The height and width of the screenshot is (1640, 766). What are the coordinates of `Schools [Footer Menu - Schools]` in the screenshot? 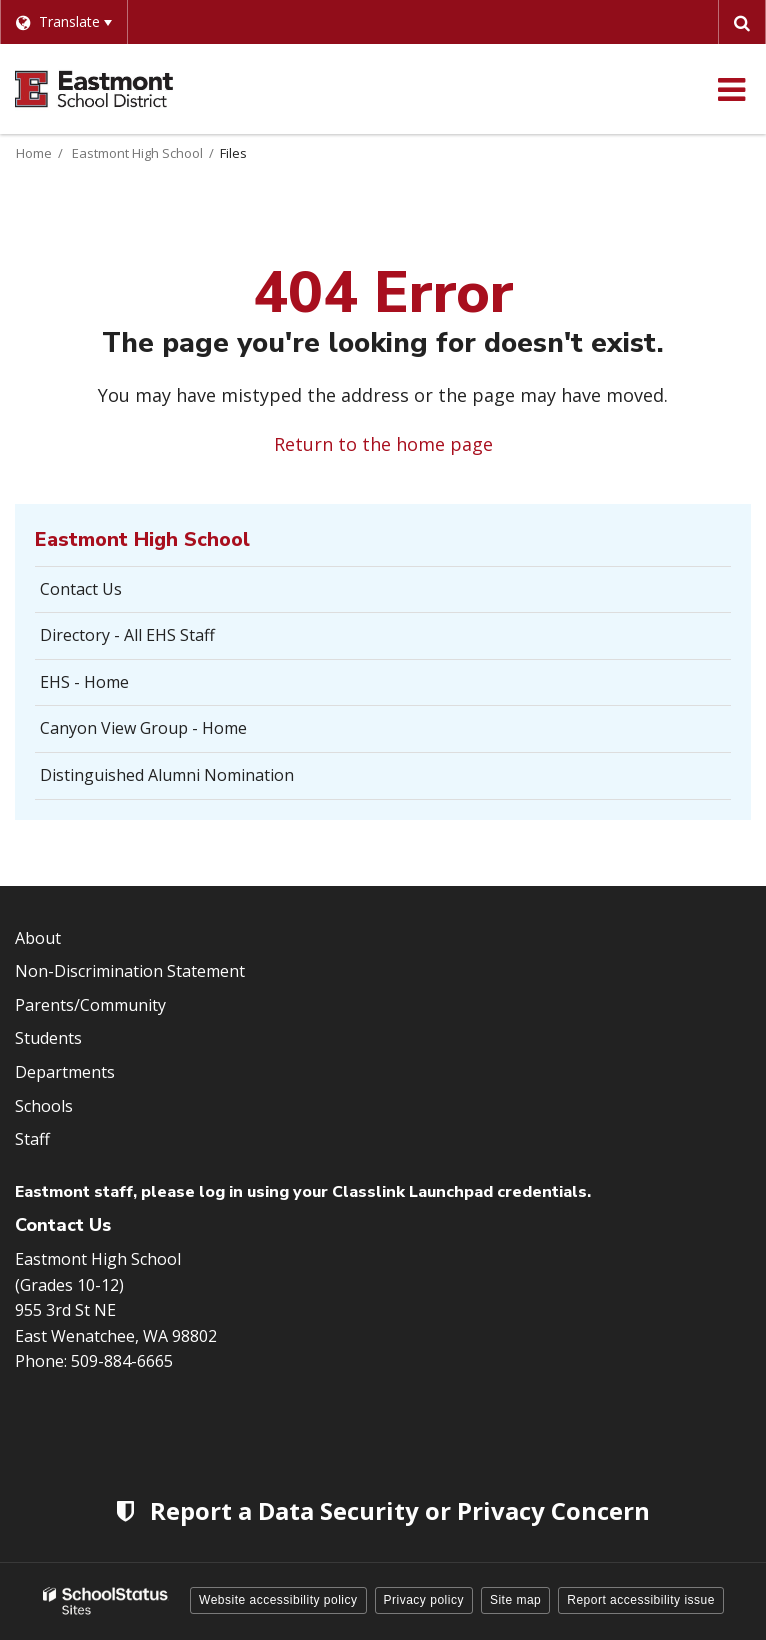 It's located at (44, 1106).